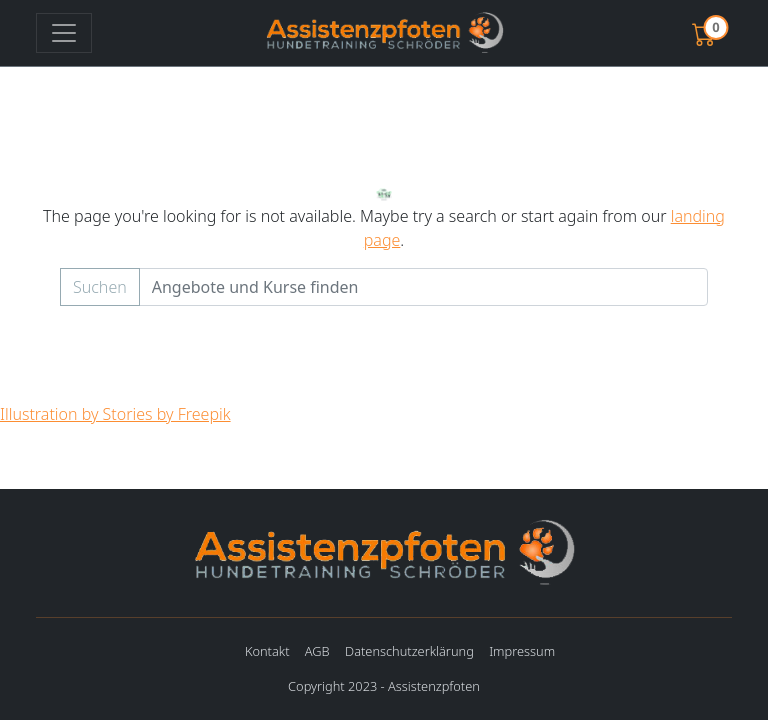 The width and height of the screenshot is (768, 720). What do you see at coordinates (522, 651) in the screenshot?
I see `Impressum` at bounding box center [522, 651].